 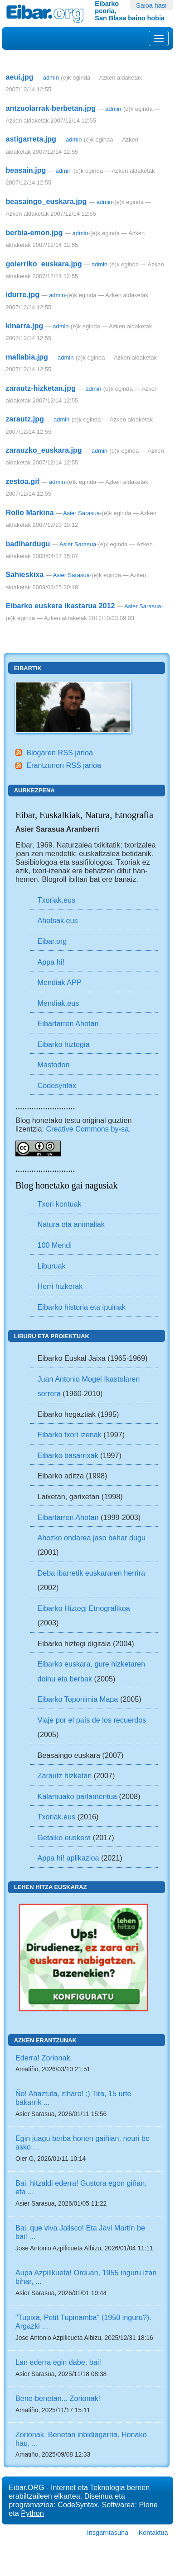 What do you see at coordinates (19, 77) in the screenshot?
I see `aeui.jpg` at bounding box center [19, 77].